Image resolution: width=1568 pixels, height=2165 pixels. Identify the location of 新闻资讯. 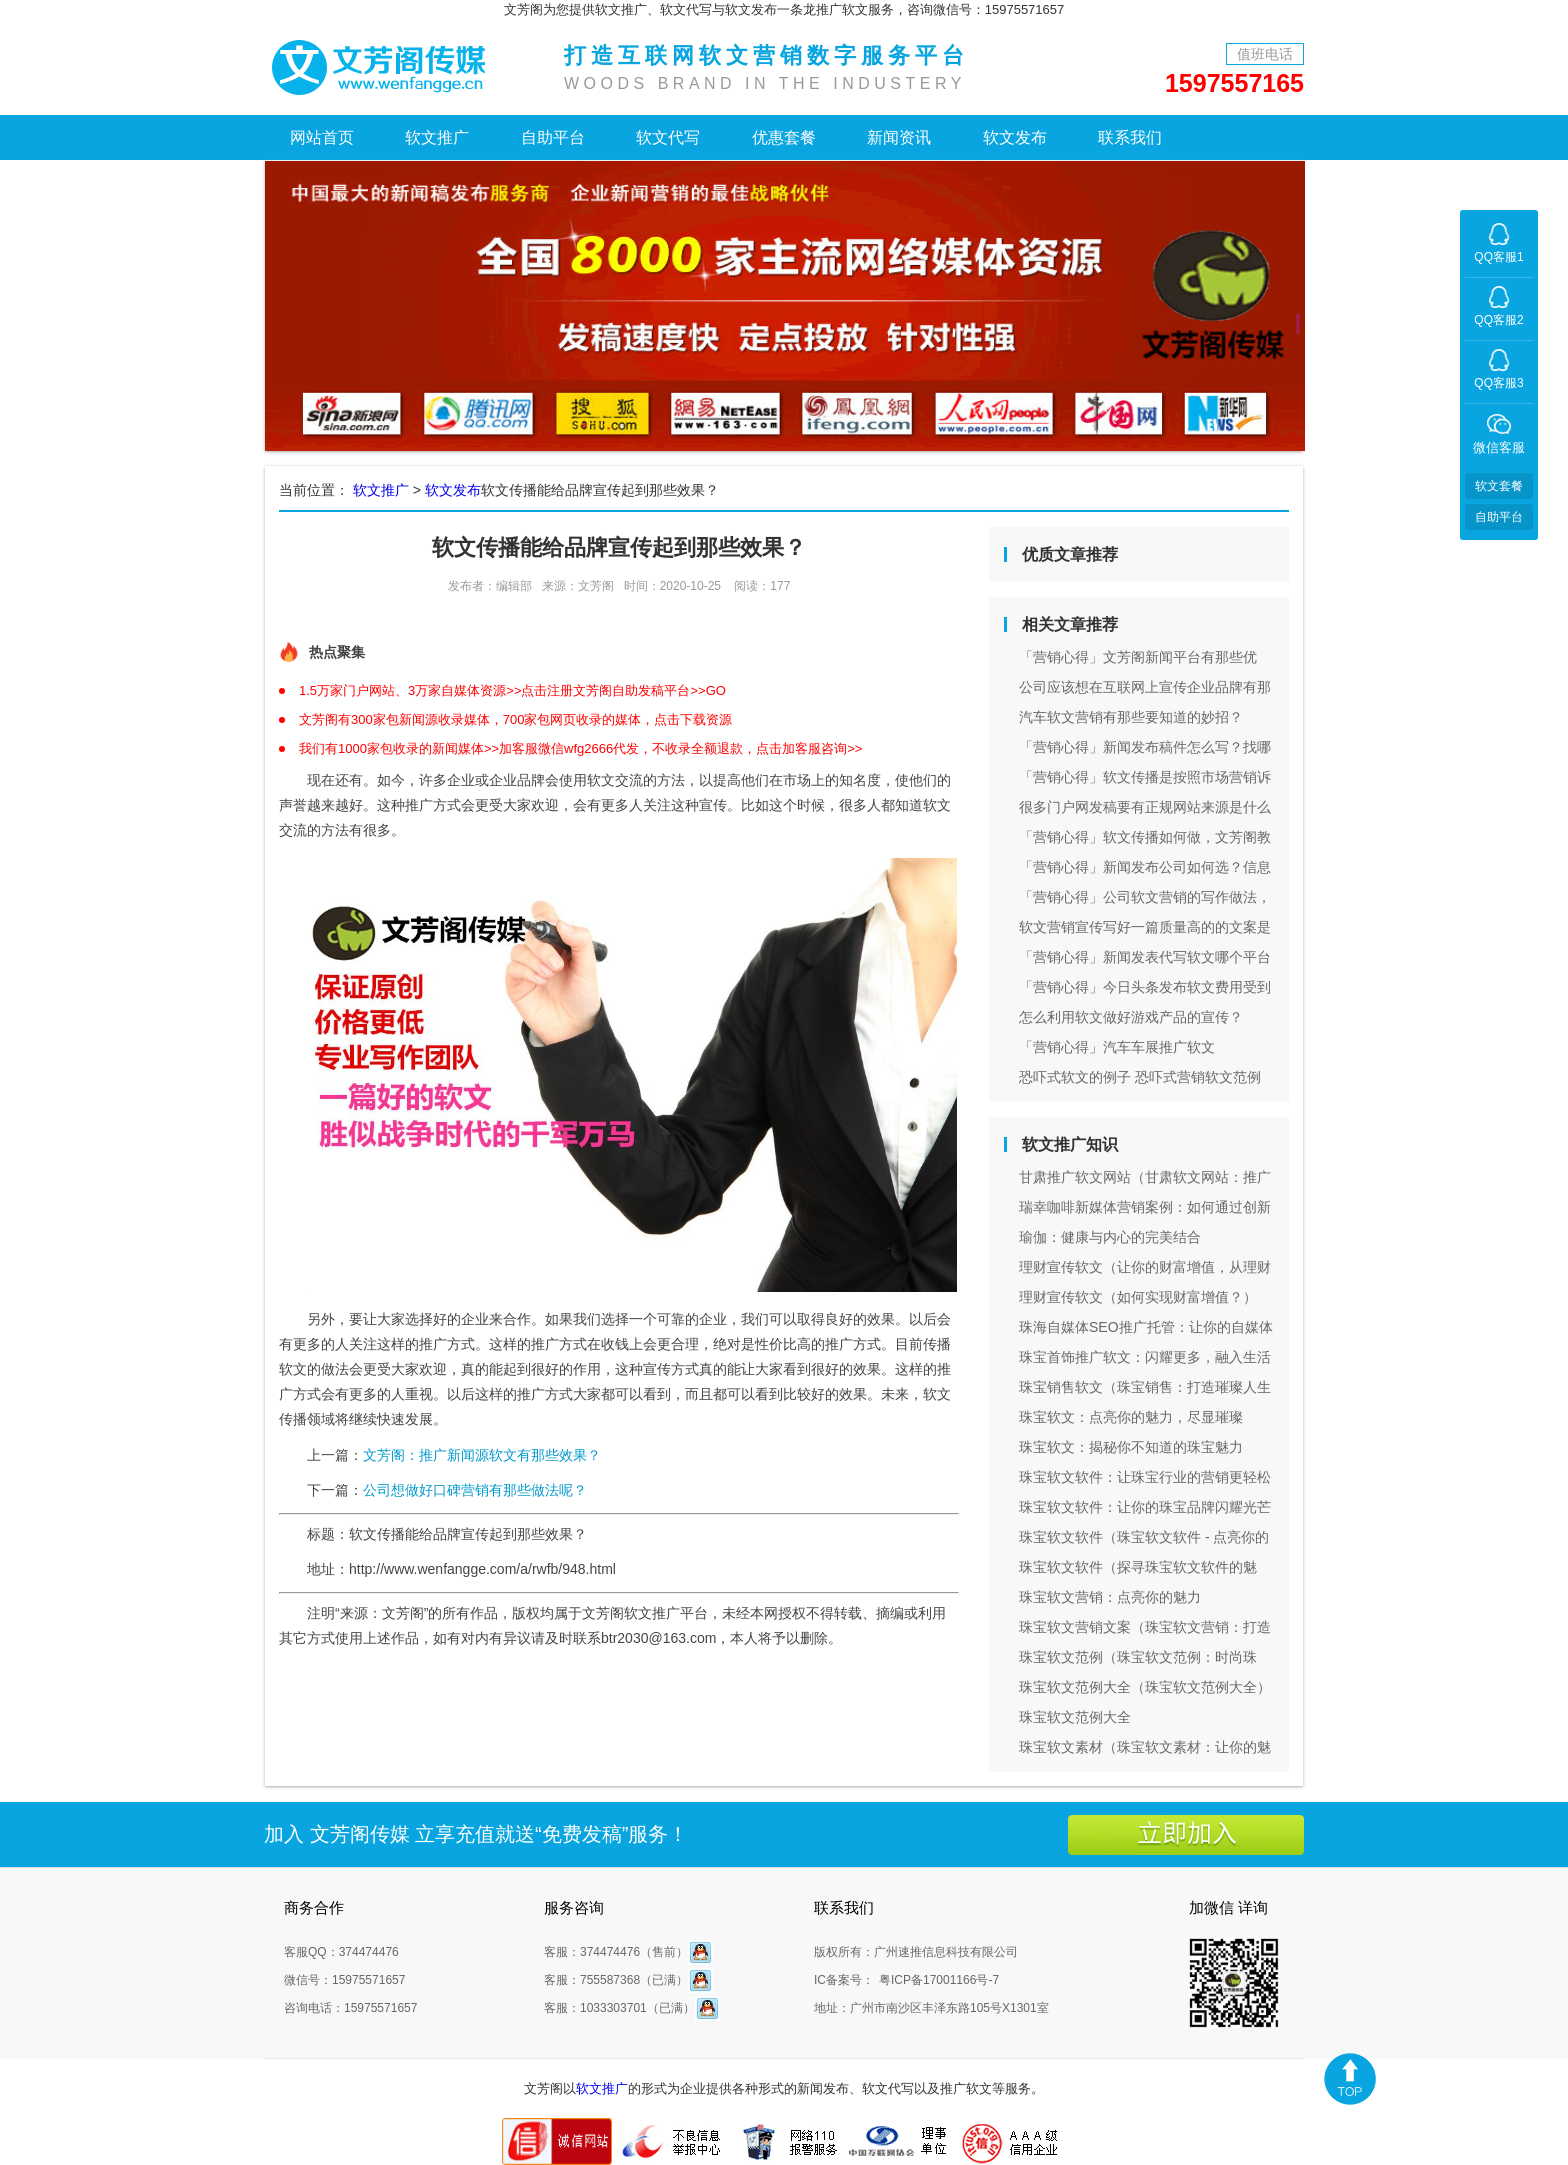
(899, 137).